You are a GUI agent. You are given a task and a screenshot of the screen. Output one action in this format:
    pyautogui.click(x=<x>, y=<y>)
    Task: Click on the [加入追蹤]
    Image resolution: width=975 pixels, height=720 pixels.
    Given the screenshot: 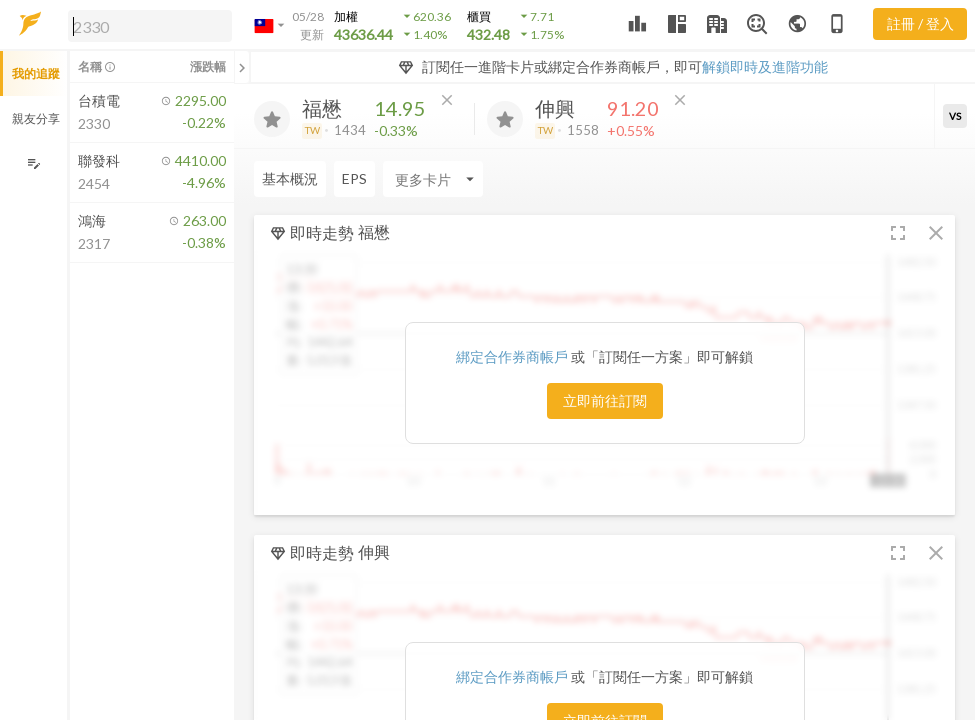 What is the action you would take?
    pyautogui.click(x=272, y=119)
    